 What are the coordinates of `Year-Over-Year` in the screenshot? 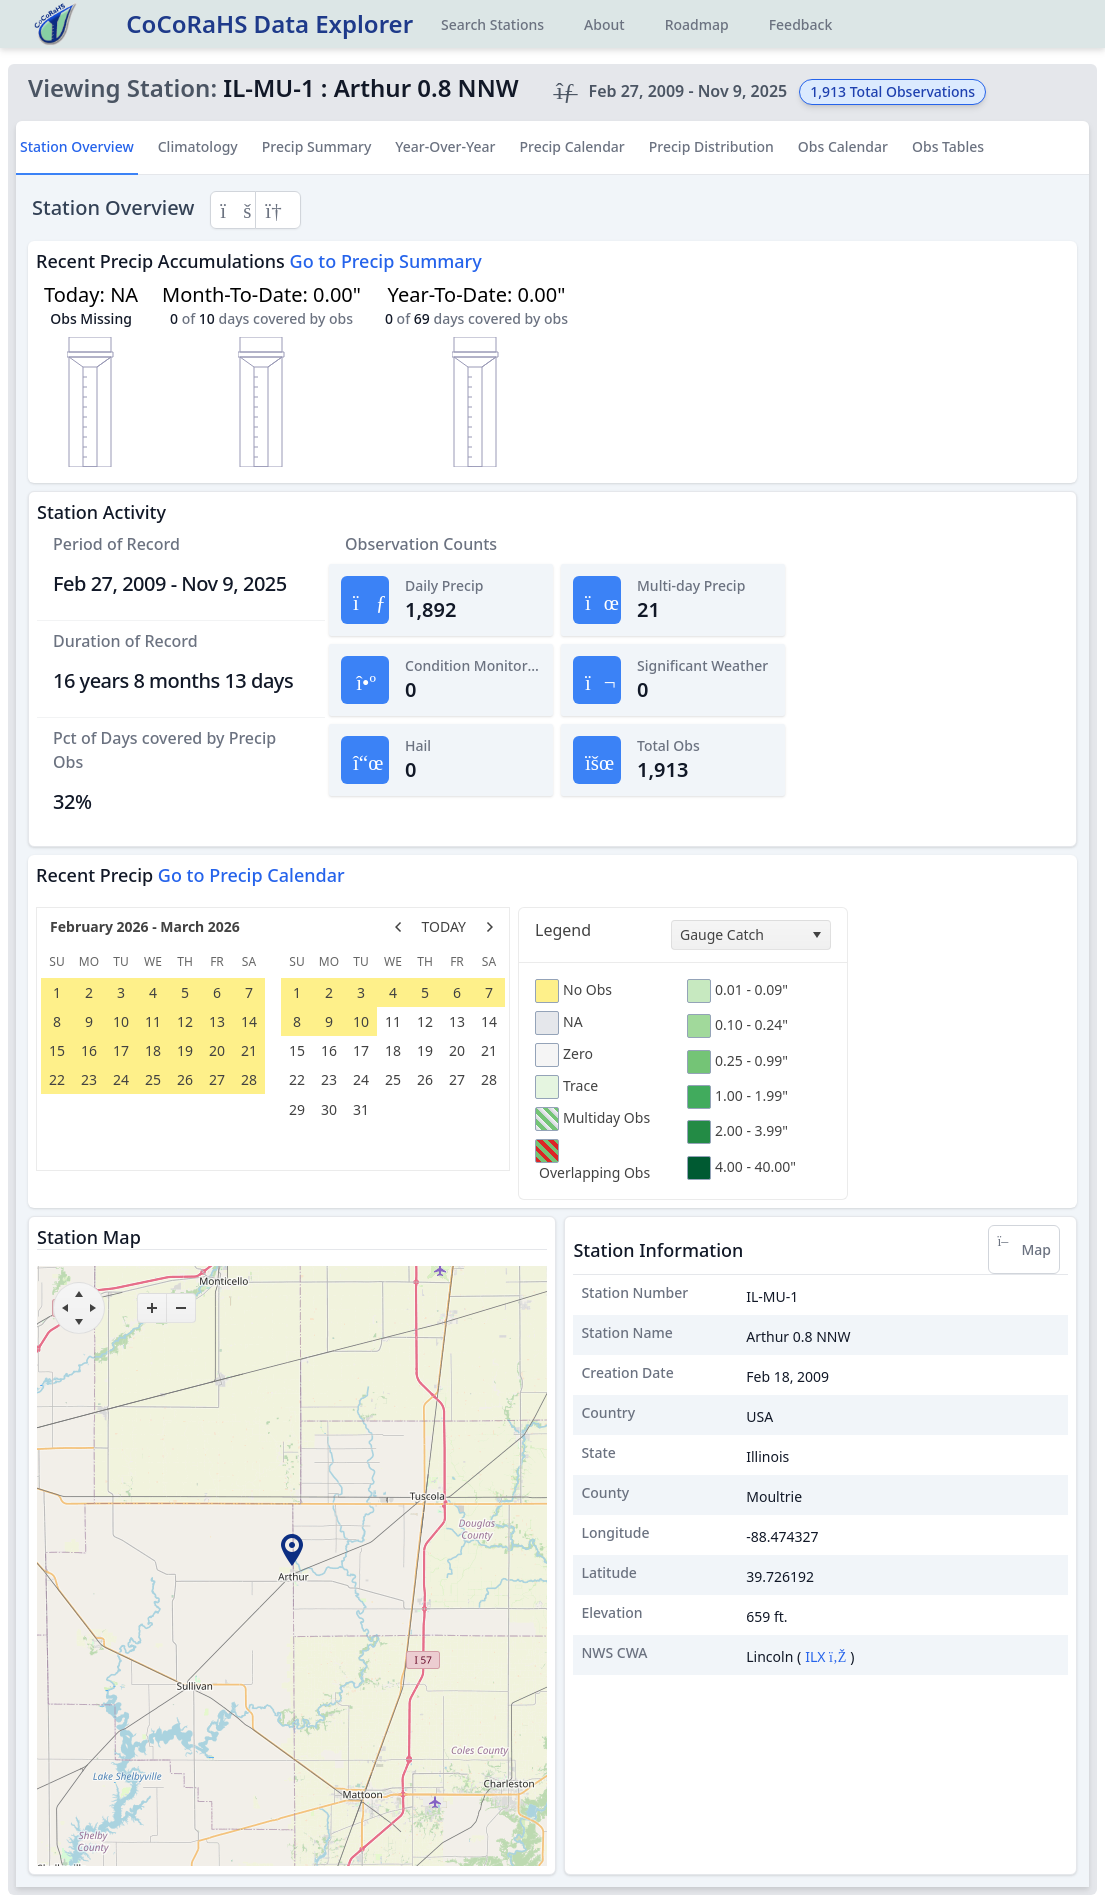 It's located at (445, 146).